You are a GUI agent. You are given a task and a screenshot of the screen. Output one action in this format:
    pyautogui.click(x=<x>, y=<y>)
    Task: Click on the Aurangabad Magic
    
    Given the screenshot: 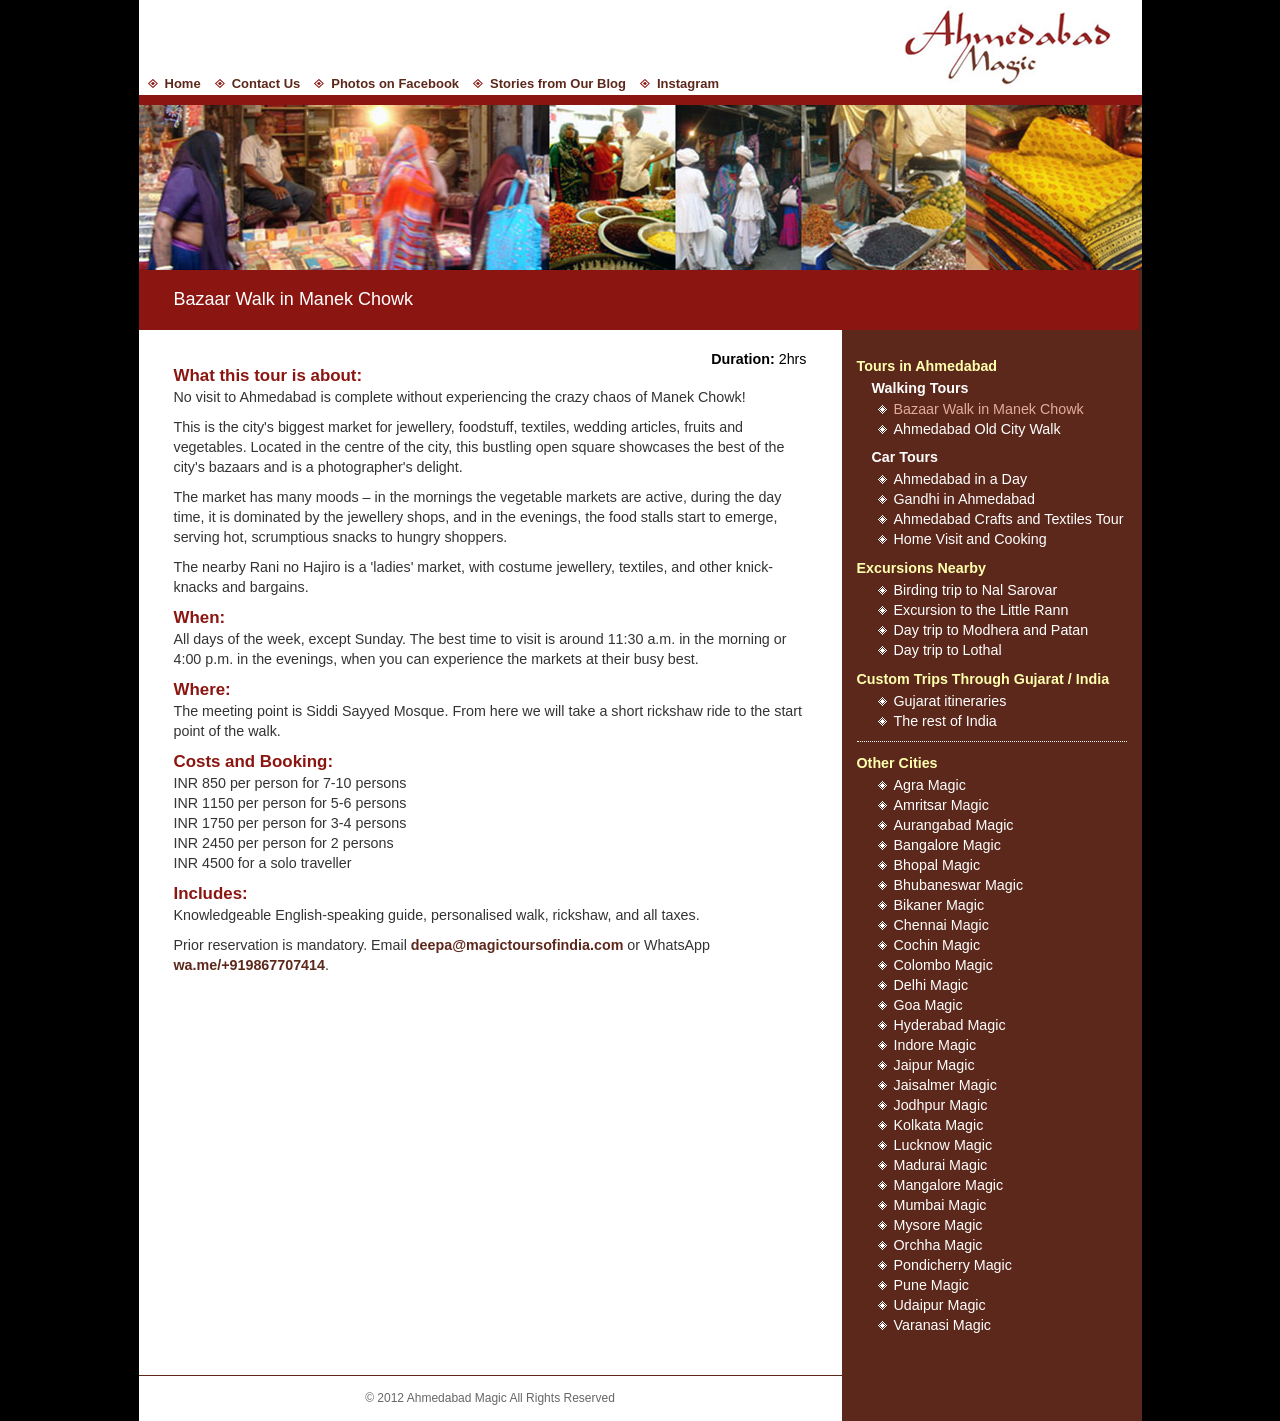 What is the action you would take?
    pyautogui.click(x=954, y=825)
    